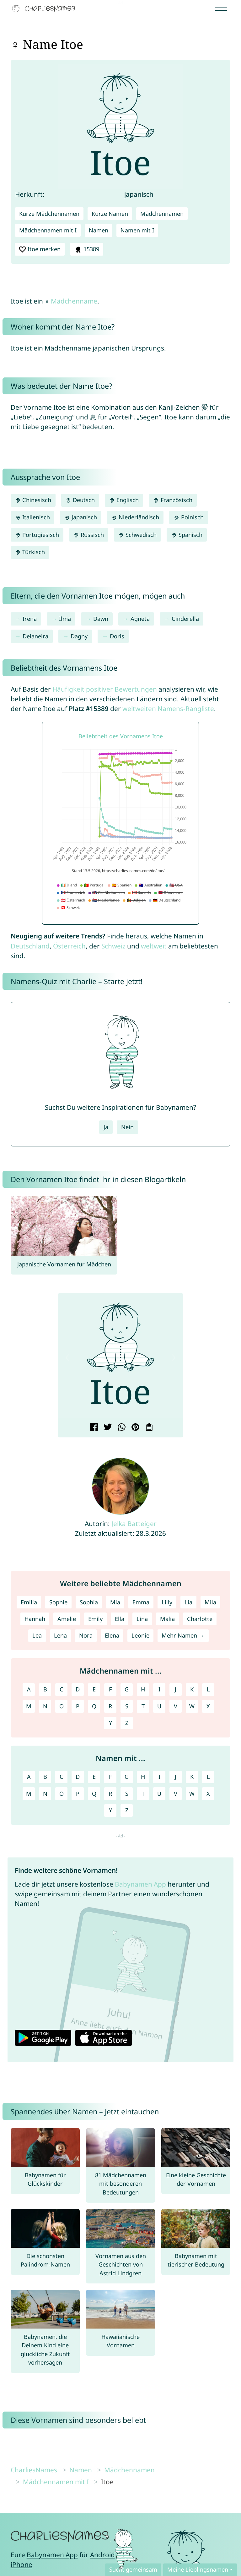 This screenshot has height=2576, width=241. I want to click on O [Mädchennamen mit O], so click(61, 1706).